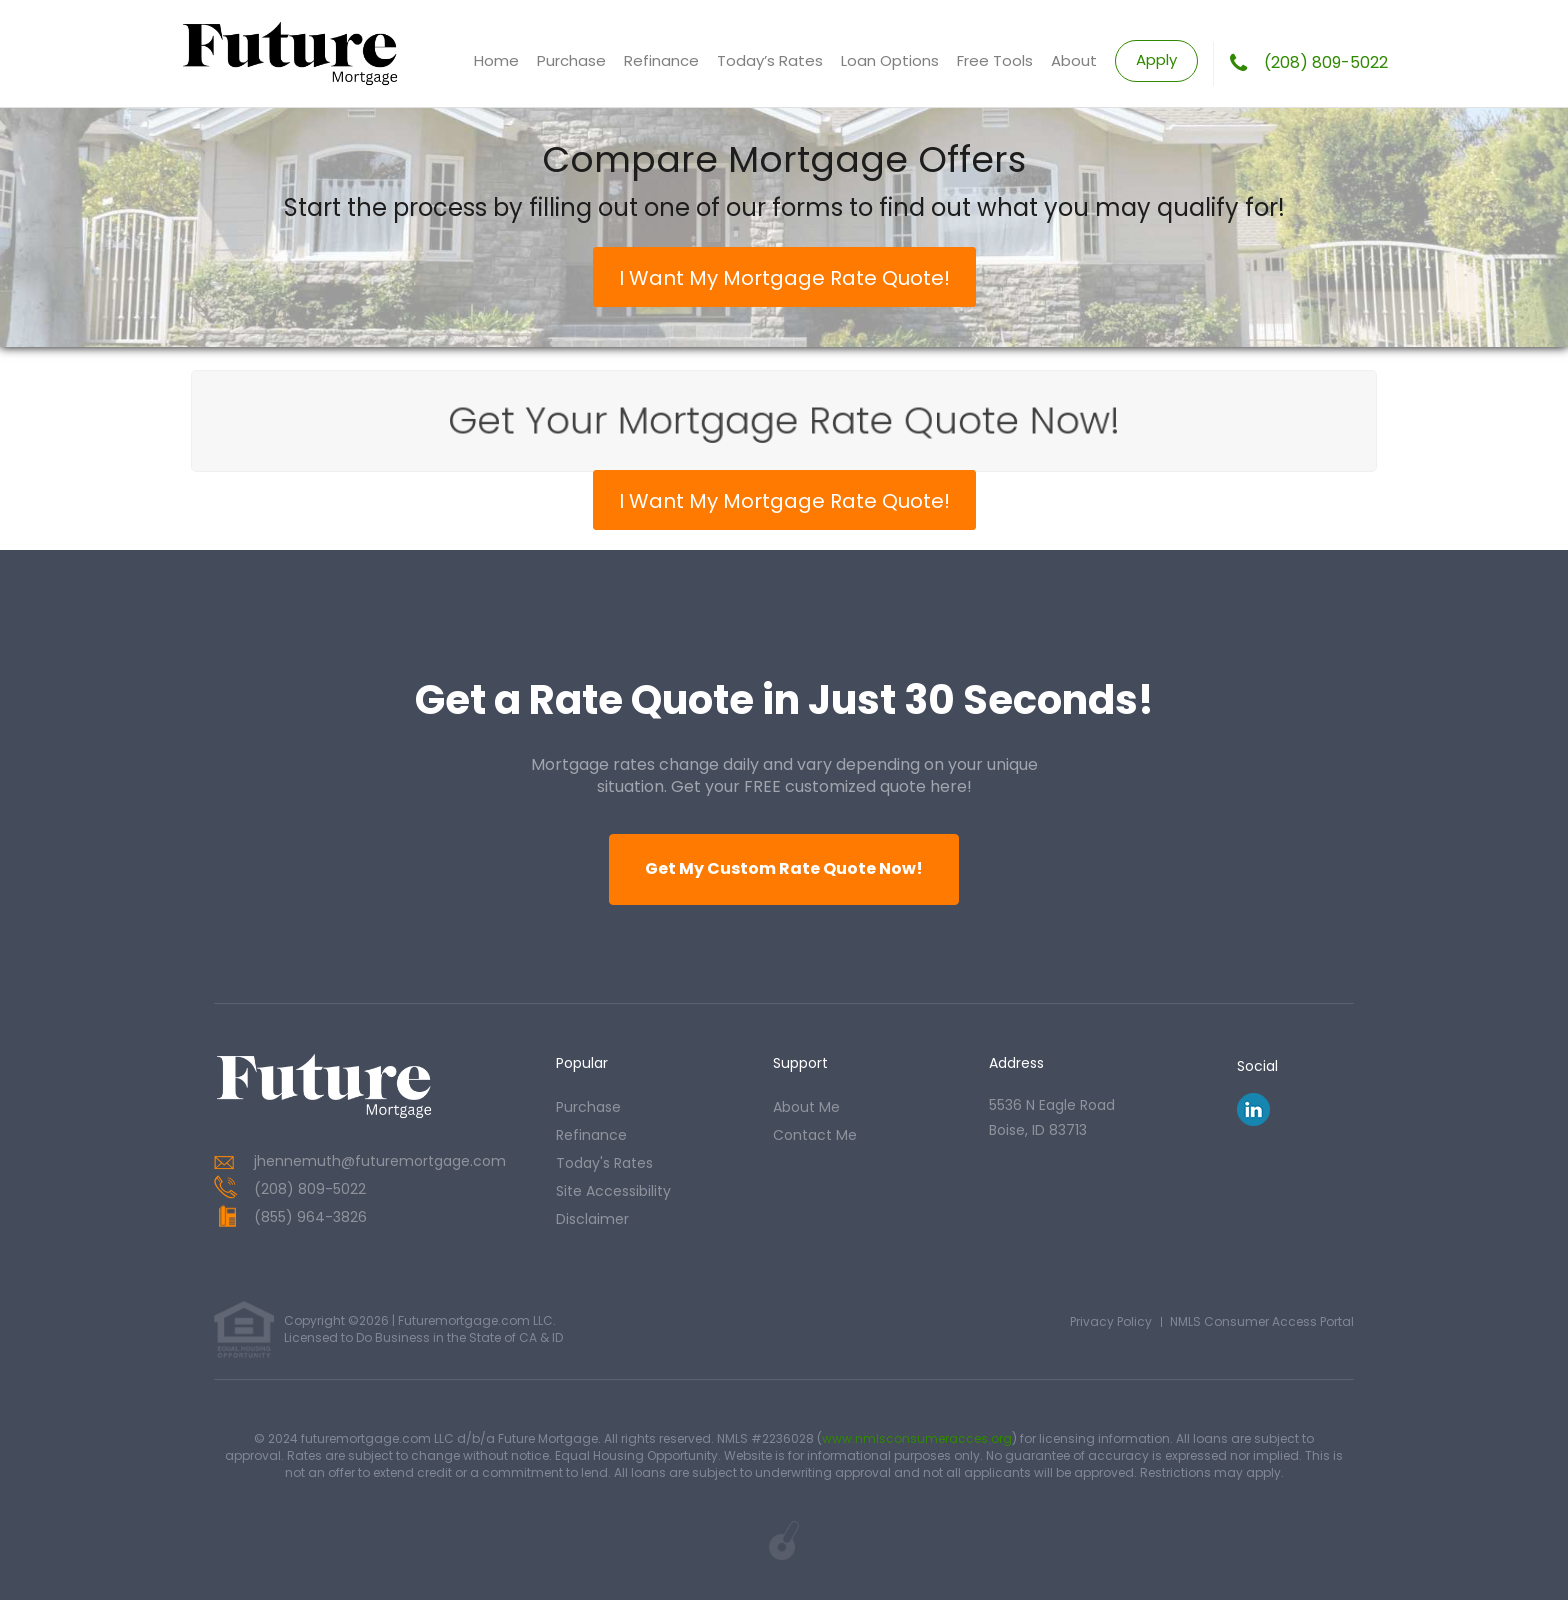 The width and height of the screenshot is (1568, 1600). What do you see at coordinates (770, 60) in the screenshot?
I see `Today’s Rates` at bounding box center [770, 60].